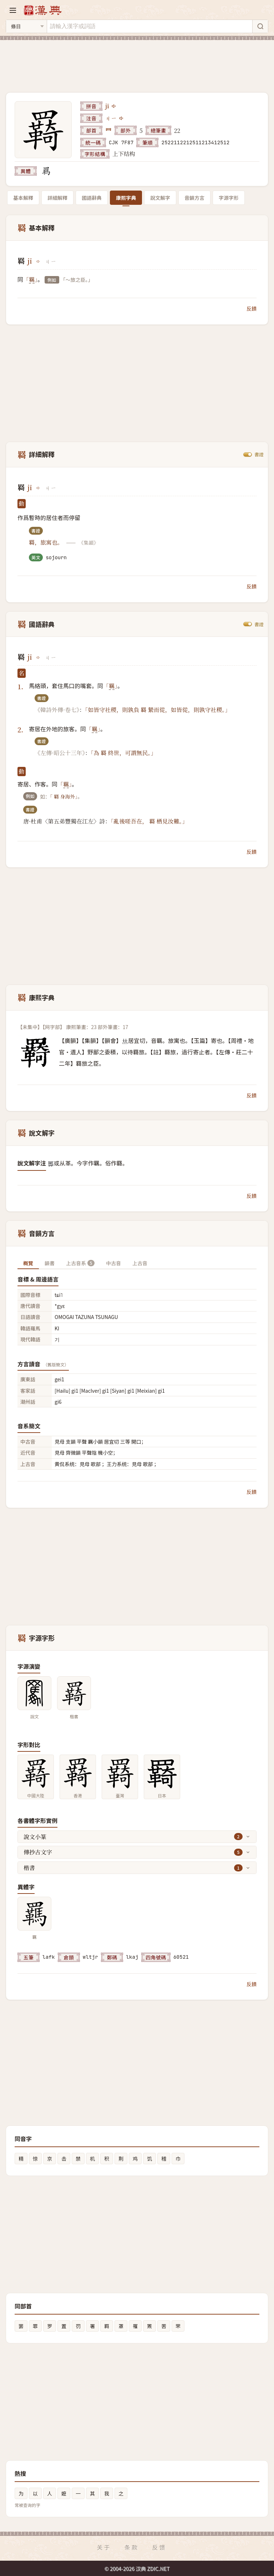 This screenshot has height=2576, width=274. What do you see at coordinates (104, 2547) in the screenshot?
I see `关于` at bounding box center [104, 2547].